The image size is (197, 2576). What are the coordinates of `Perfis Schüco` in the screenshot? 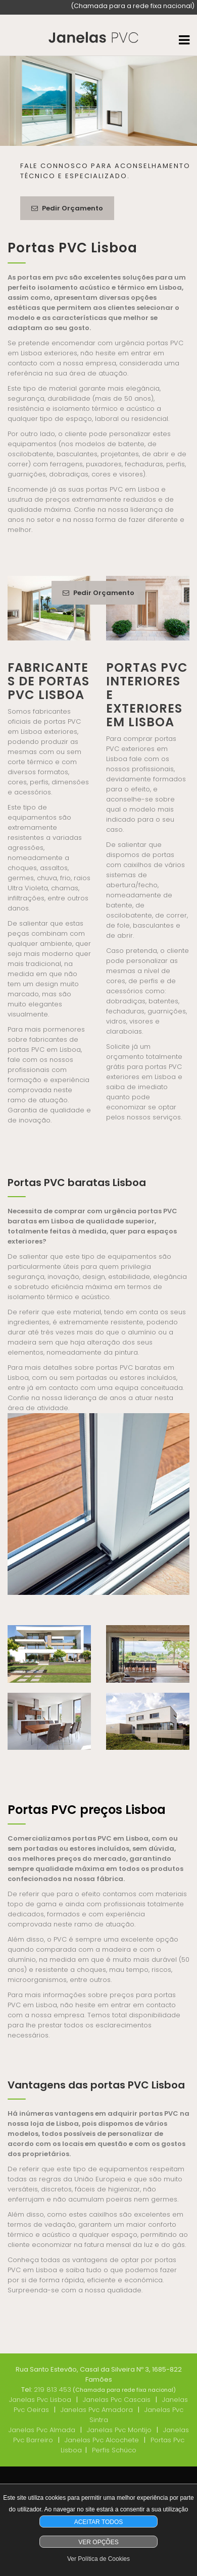 It's located at (114, 2450).